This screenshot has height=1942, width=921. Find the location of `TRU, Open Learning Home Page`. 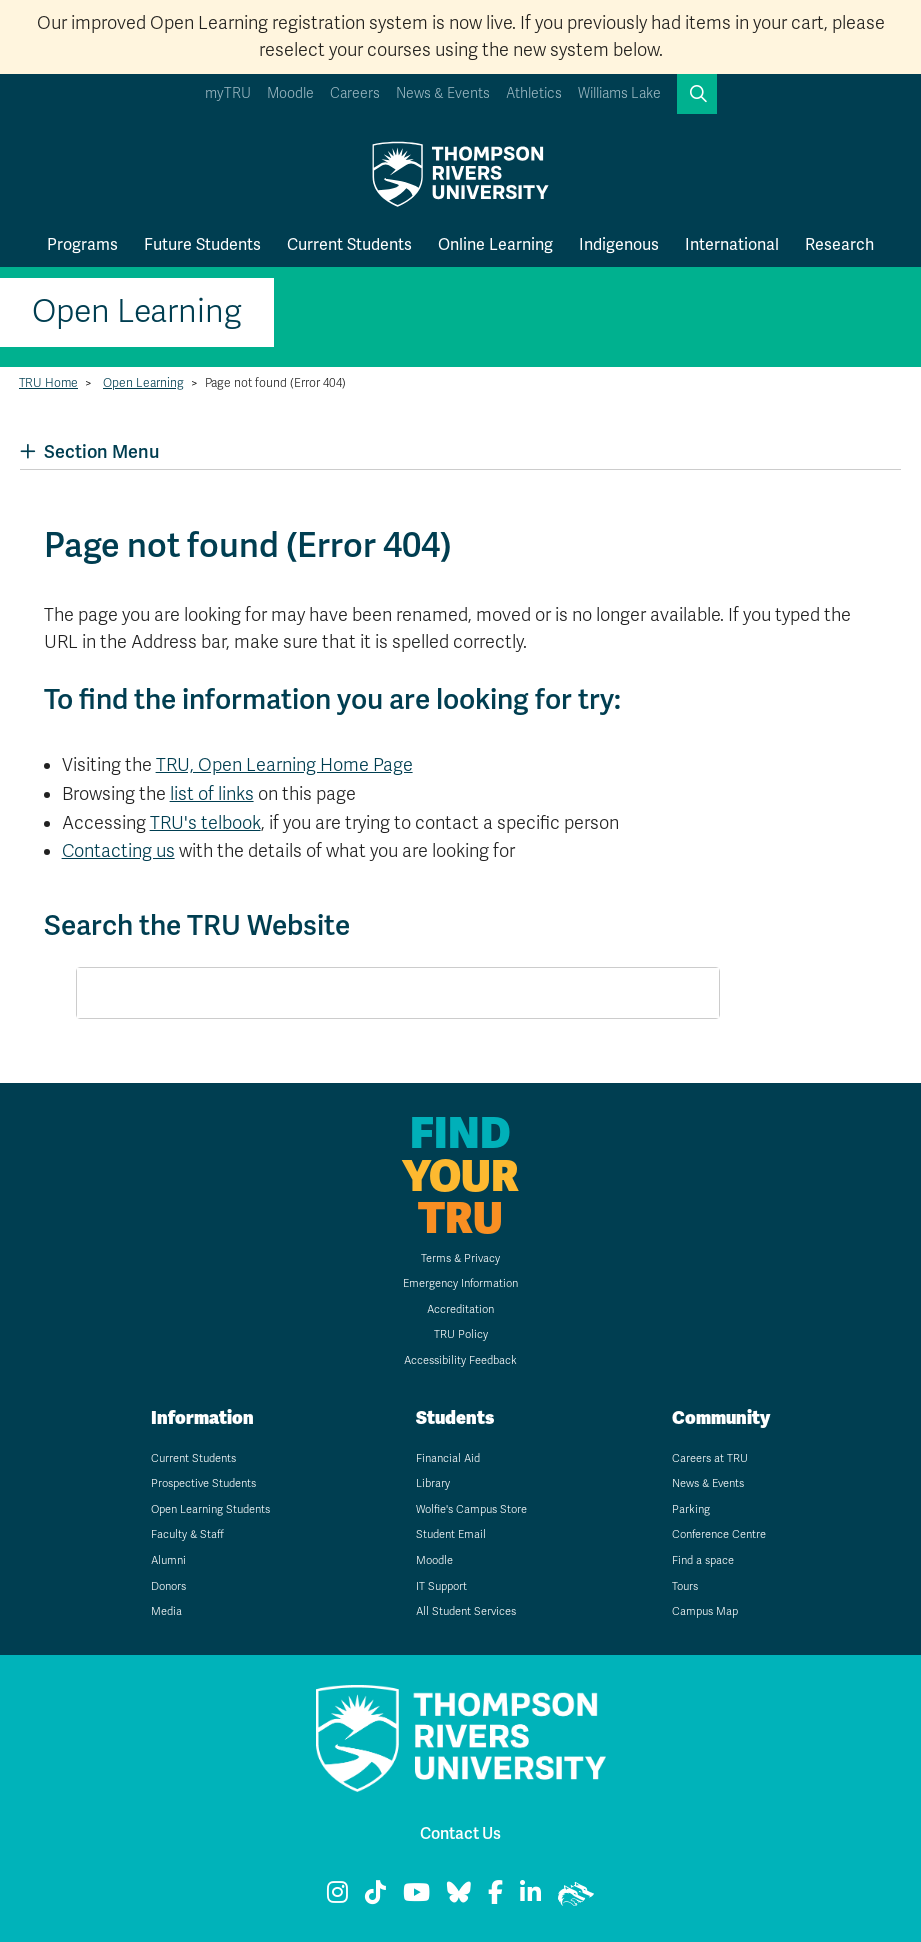

TRU, Open Learning Home Page is located at coordinates (284, 765).